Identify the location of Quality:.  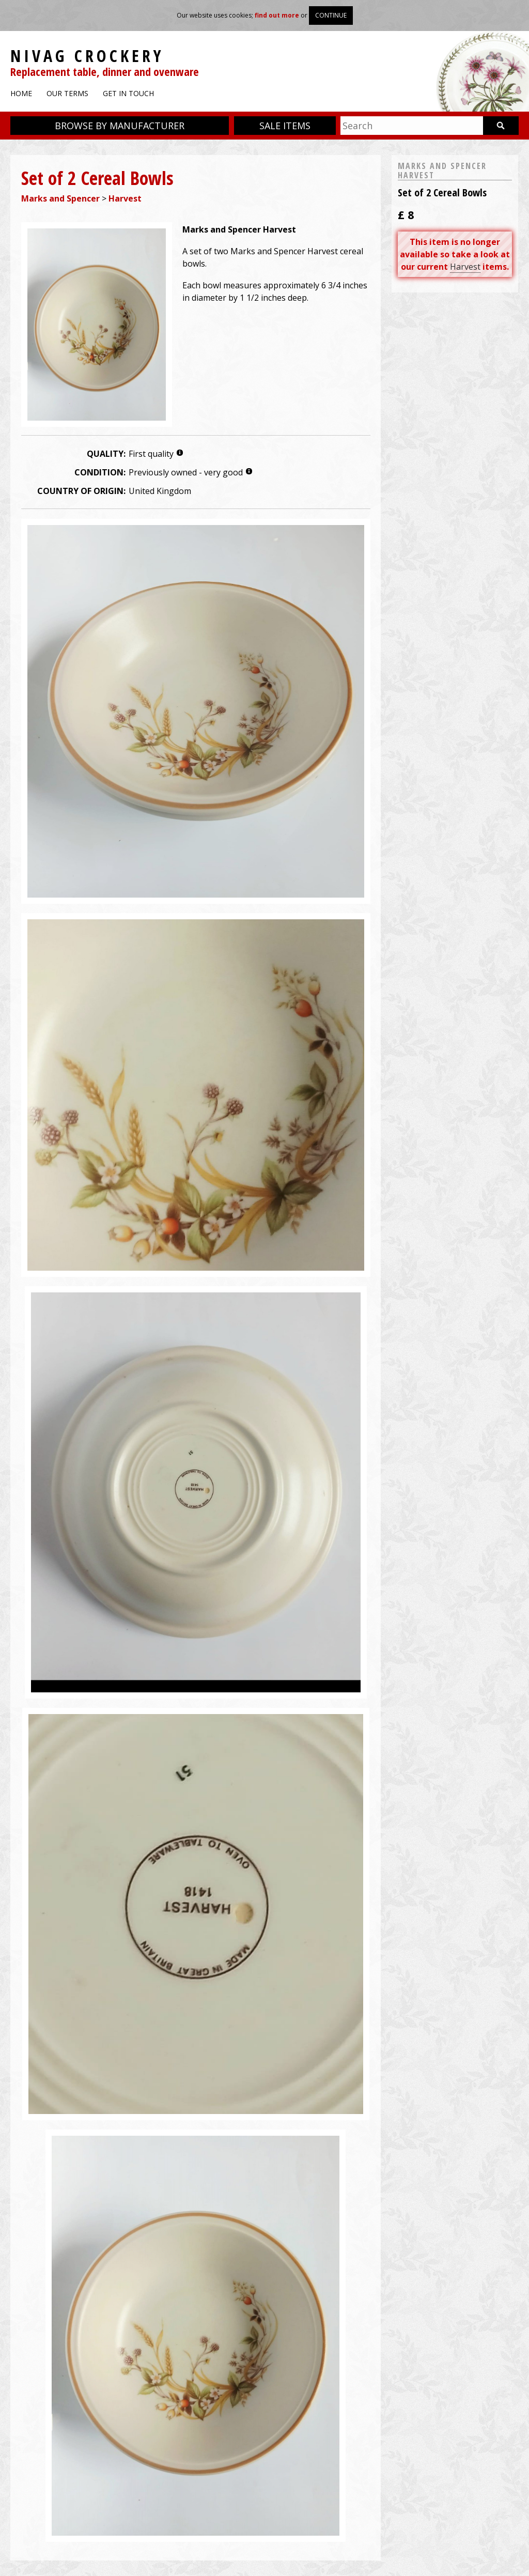
(106, 453).